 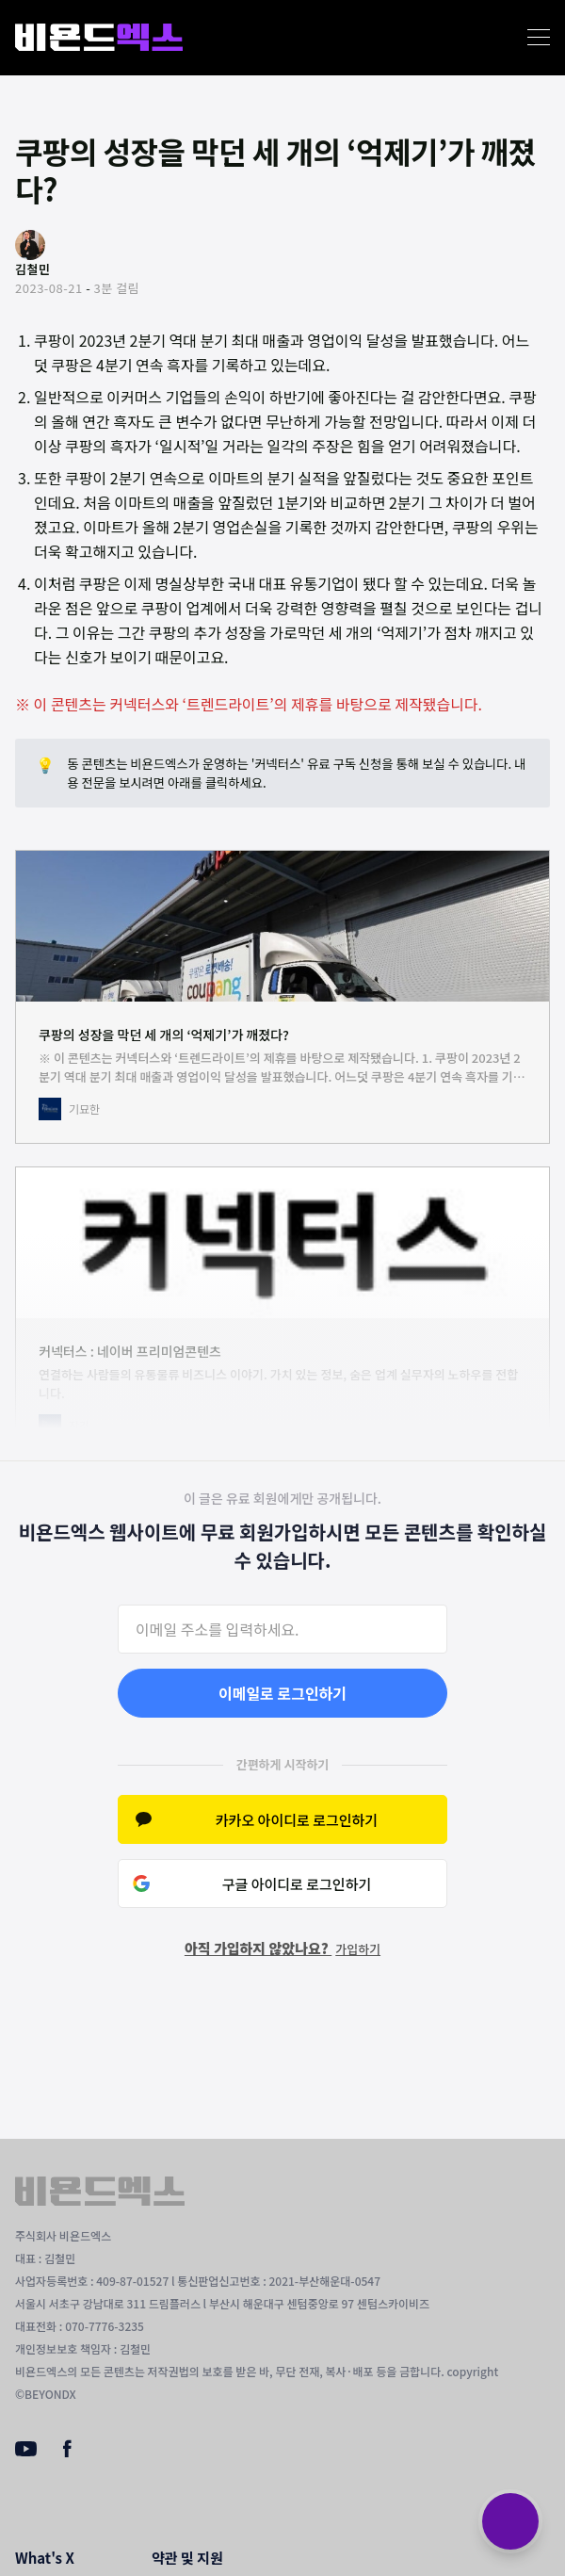 What do you see at coordinates (67, 2452) in the screenshot?
I see `[Facebook]` at bounding box center [67, 2452].